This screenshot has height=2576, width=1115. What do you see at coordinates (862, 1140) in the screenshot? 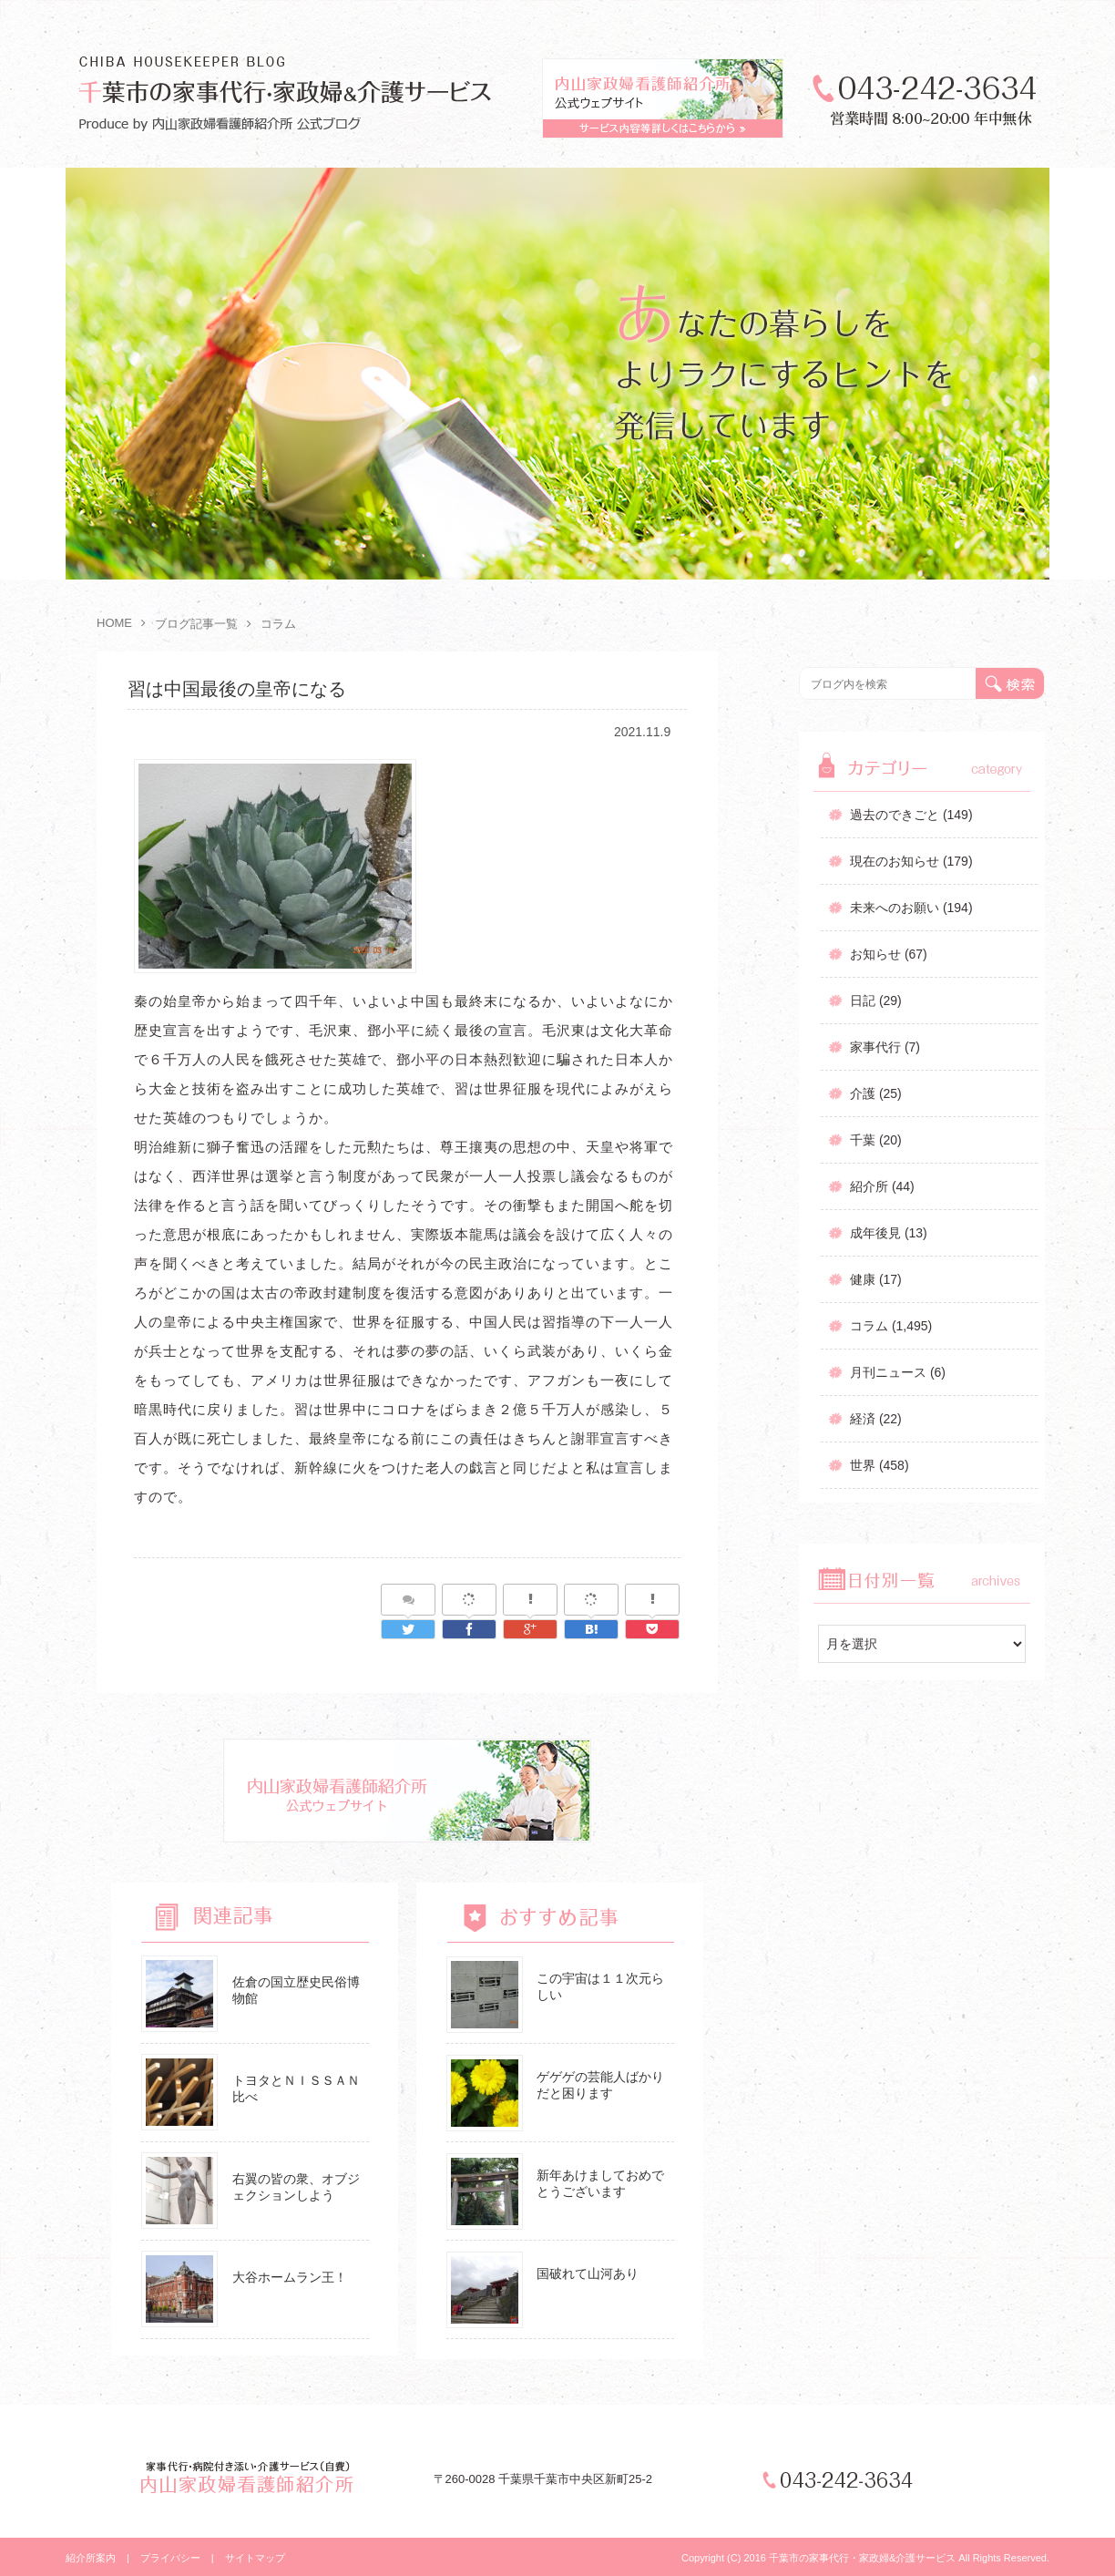
I see `千葉` at bounding box center [862, 1140].